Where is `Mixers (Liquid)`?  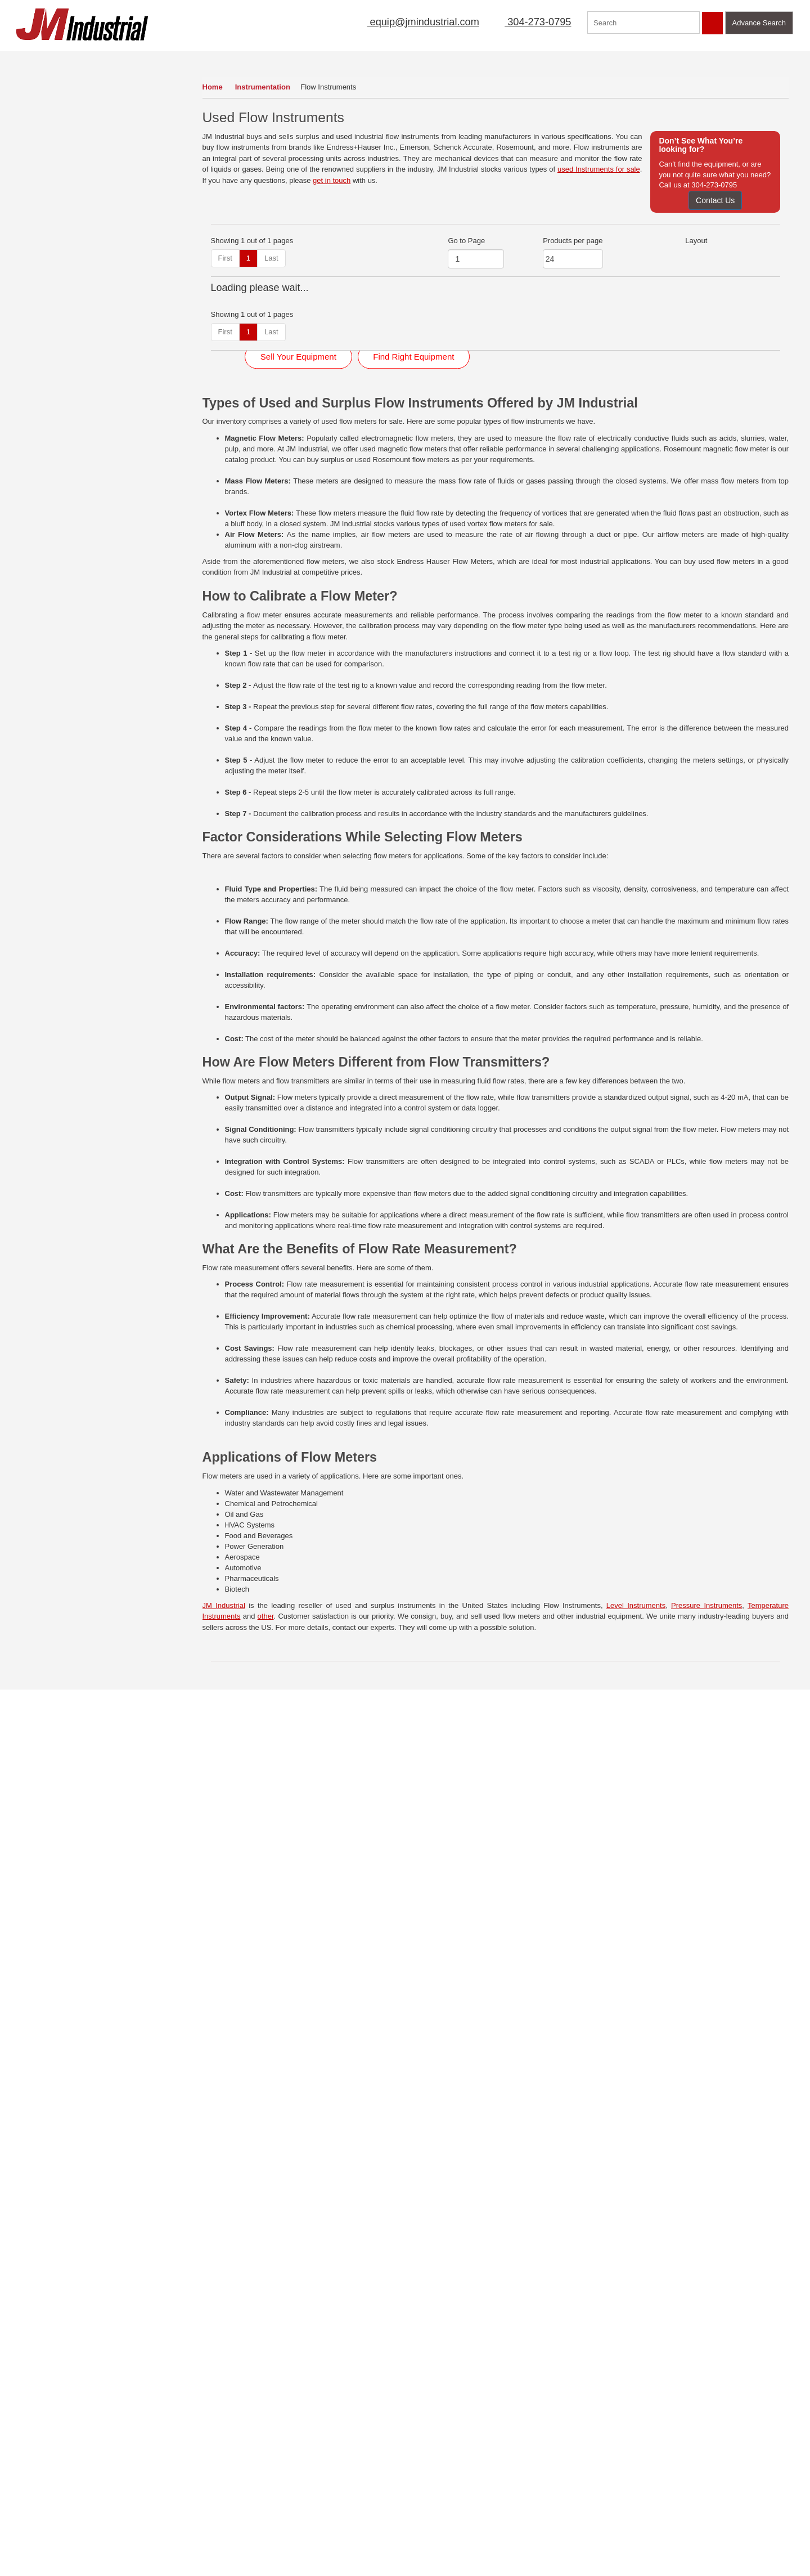
Mixers (Liquid) is located at coordinates (49, 348).